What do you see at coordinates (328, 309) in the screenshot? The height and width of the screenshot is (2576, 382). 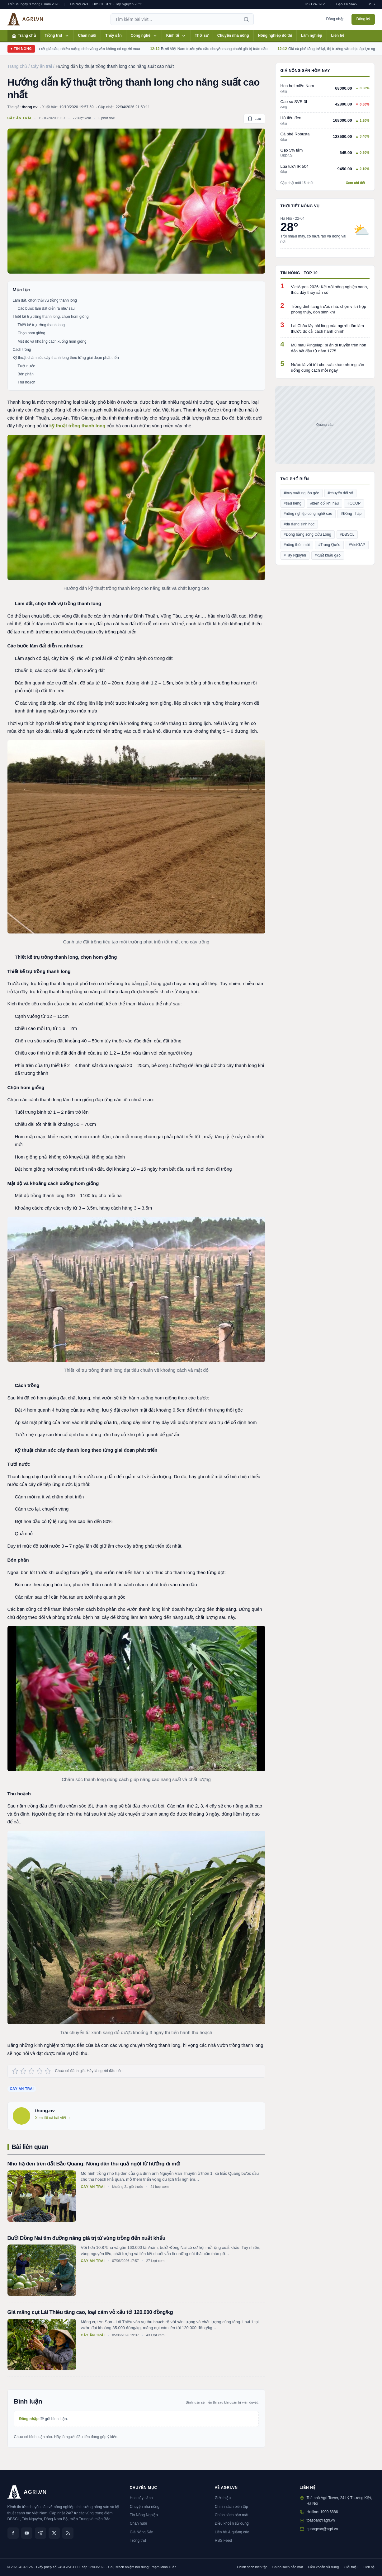 I see `Trồng đinh lăng trước nhà: chọn vị trí hợp phong thủy, đón sinh khí` at bounding box center [328, 309].